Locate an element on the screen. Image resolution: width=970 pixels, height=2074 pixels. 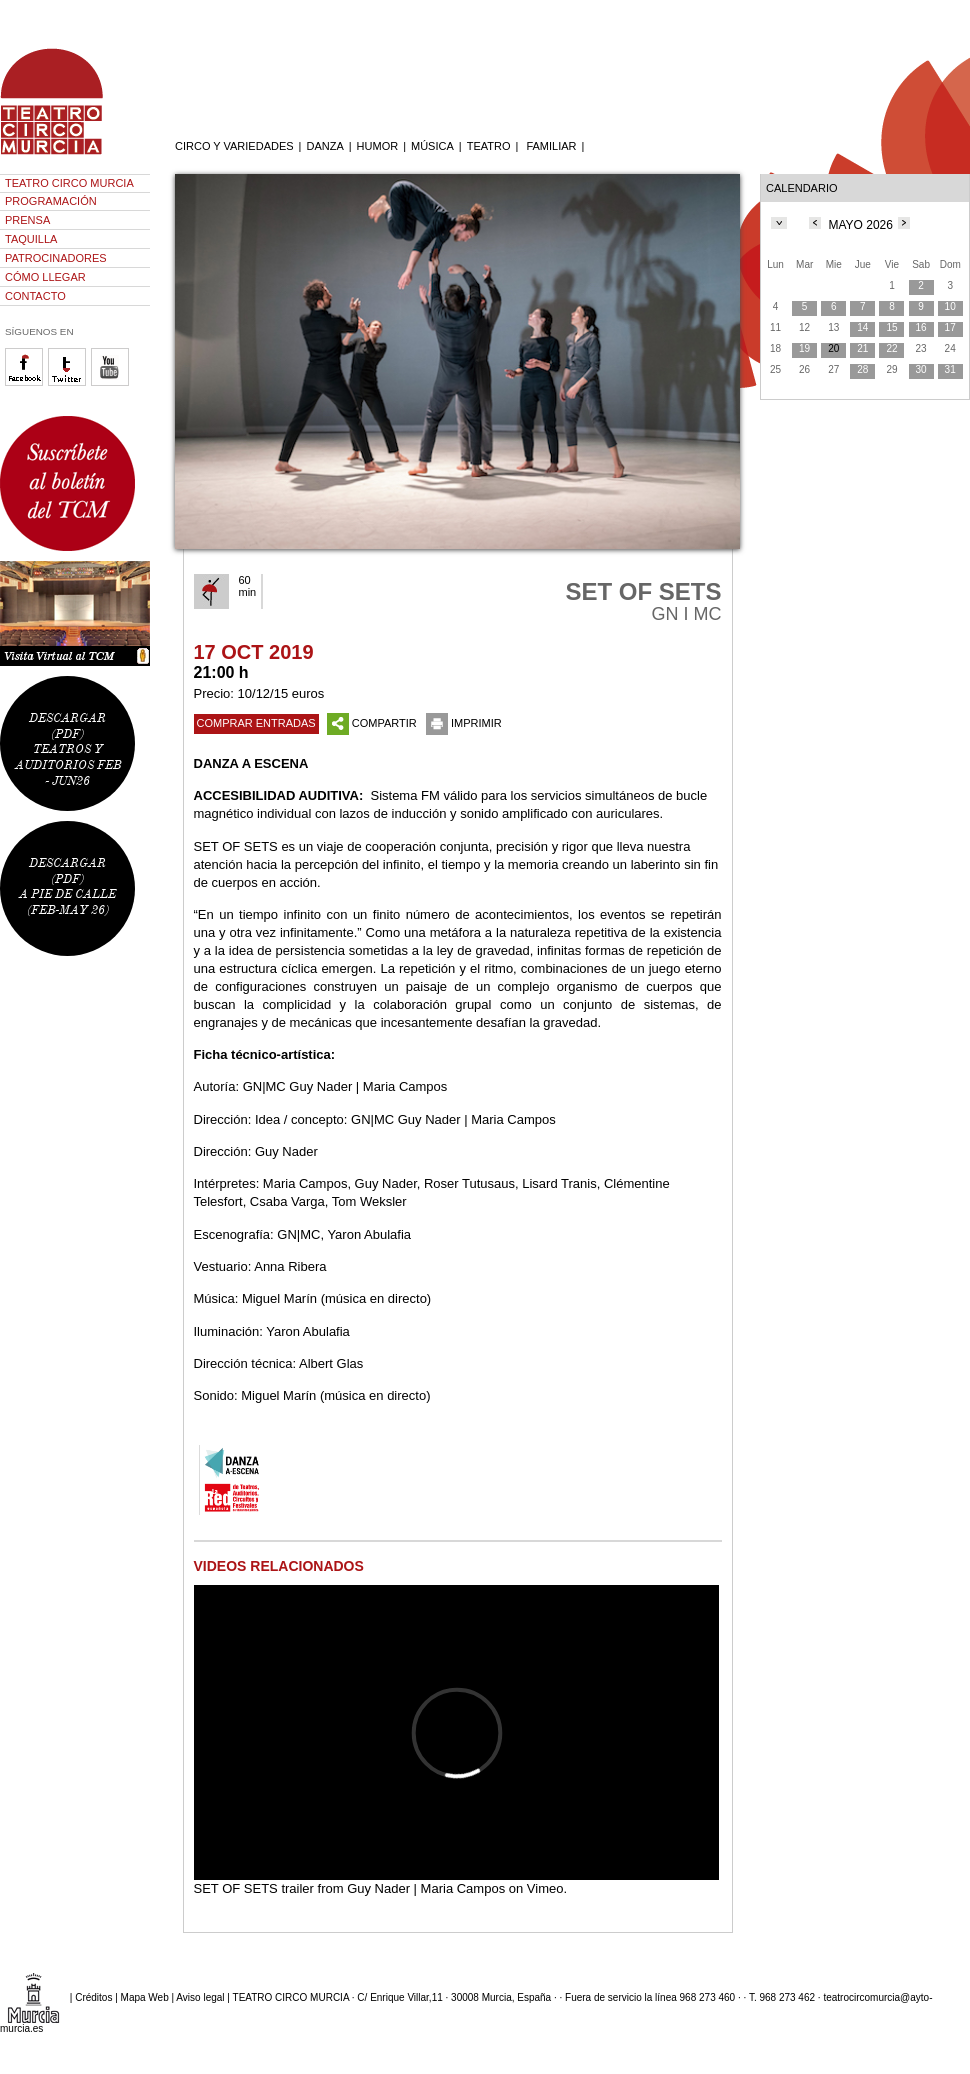
FAMILIAR is located at coordinates (551, 146).